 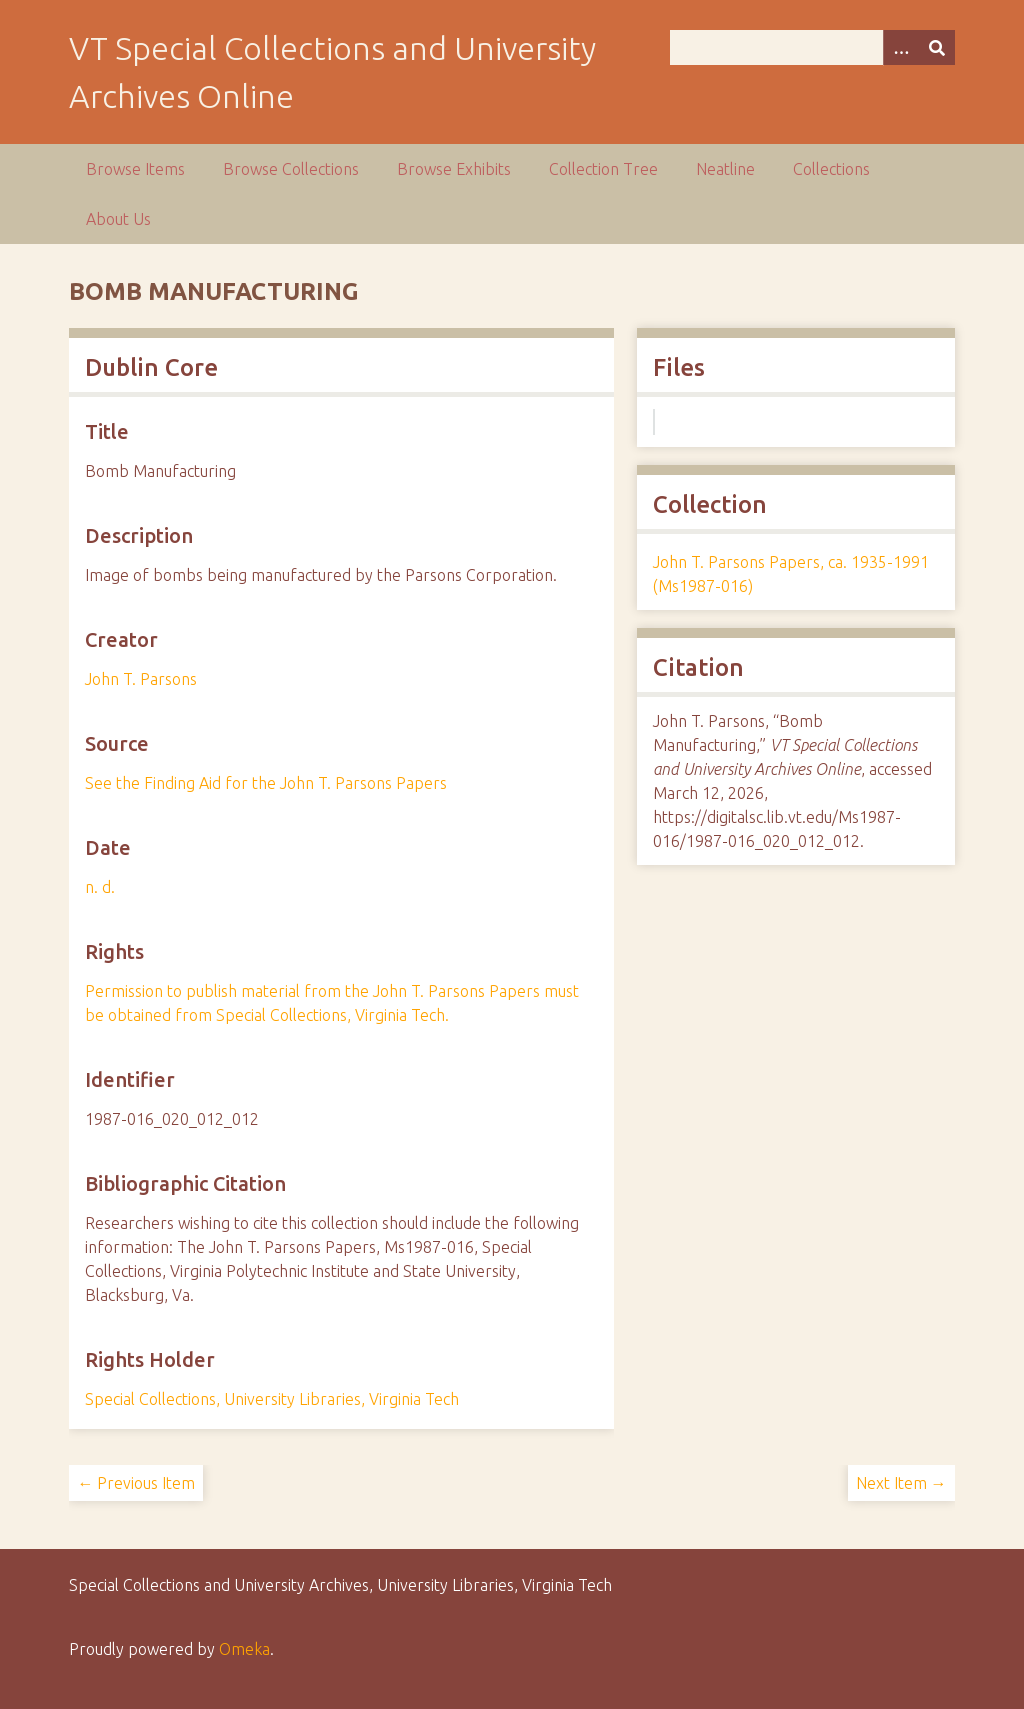 I want to click on Collection Tree, so click(x=603, y=169).